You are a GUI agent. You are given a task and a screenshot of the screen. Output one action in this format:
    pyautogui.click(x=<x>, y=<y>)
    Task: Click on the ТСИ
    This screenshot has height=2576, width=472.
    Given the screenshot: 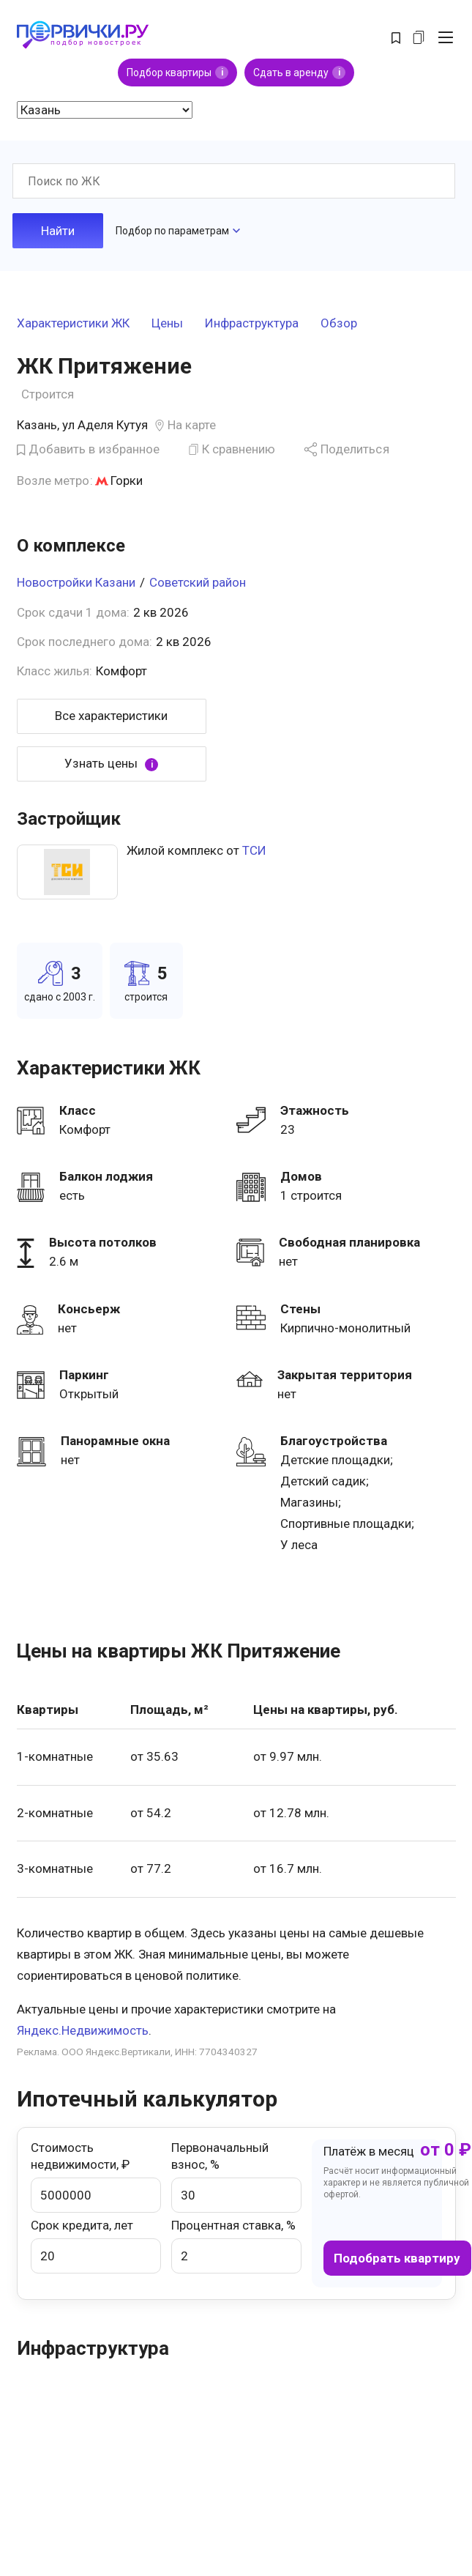 What is the action you would take?
    pyautogui.click(x=254, y=849)
    